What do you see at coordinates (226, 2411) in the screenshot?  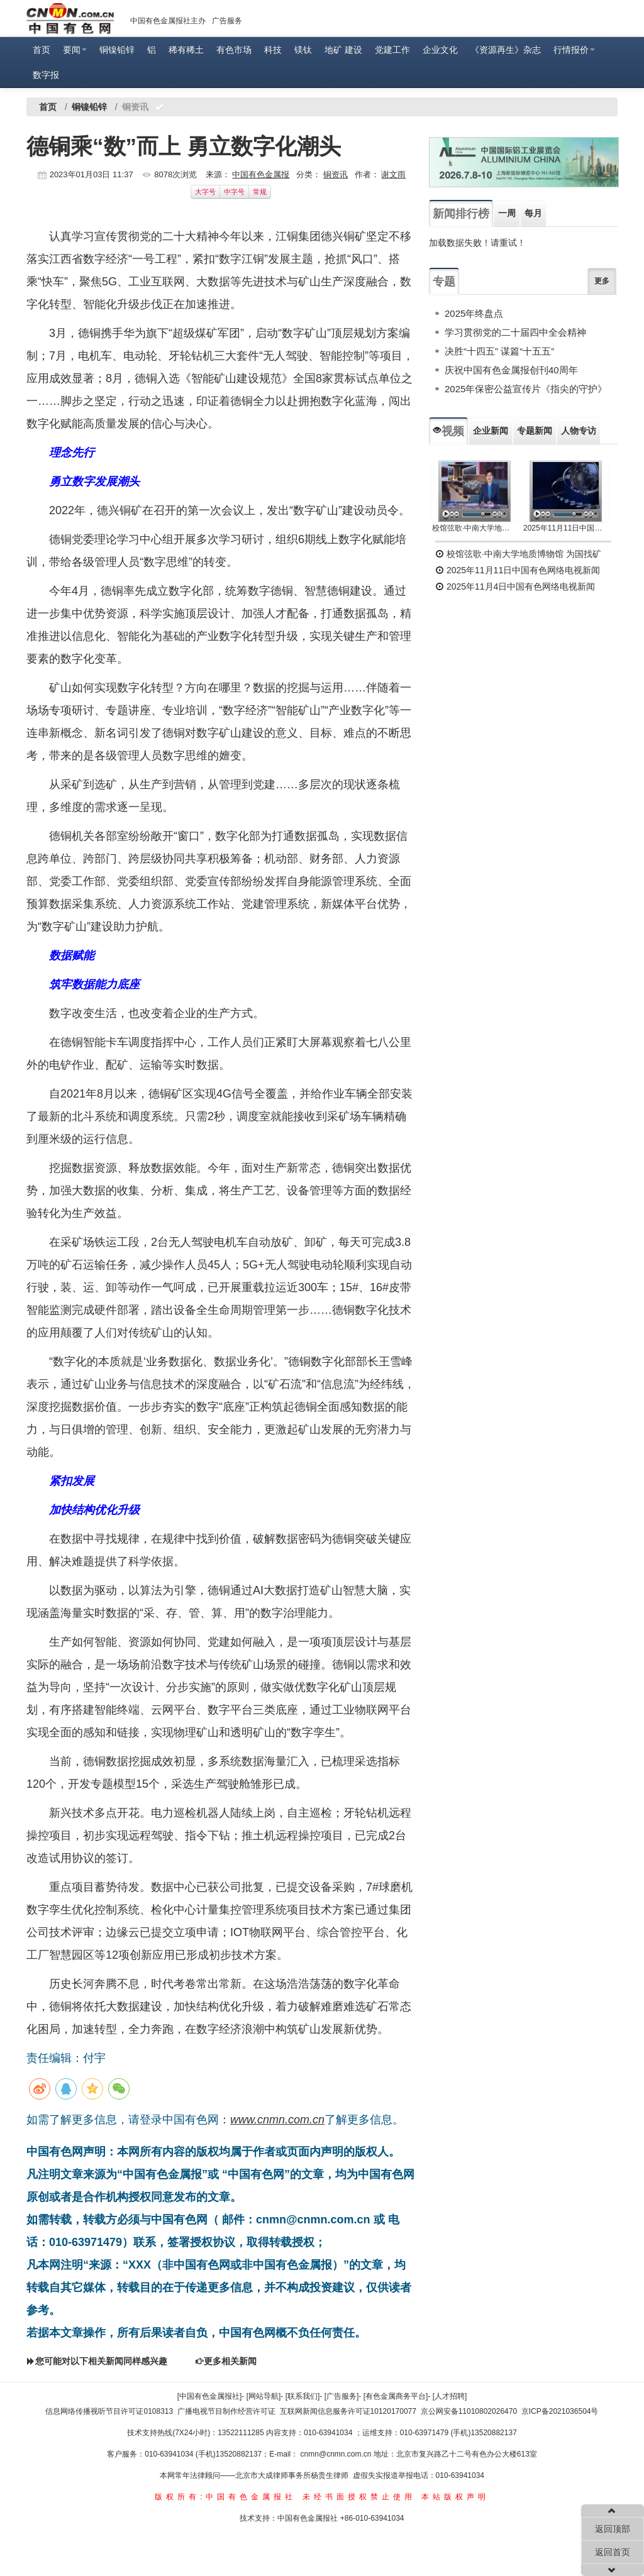 I see `广播电视节目制作经营许可证` at bounding box center [226, 2411].